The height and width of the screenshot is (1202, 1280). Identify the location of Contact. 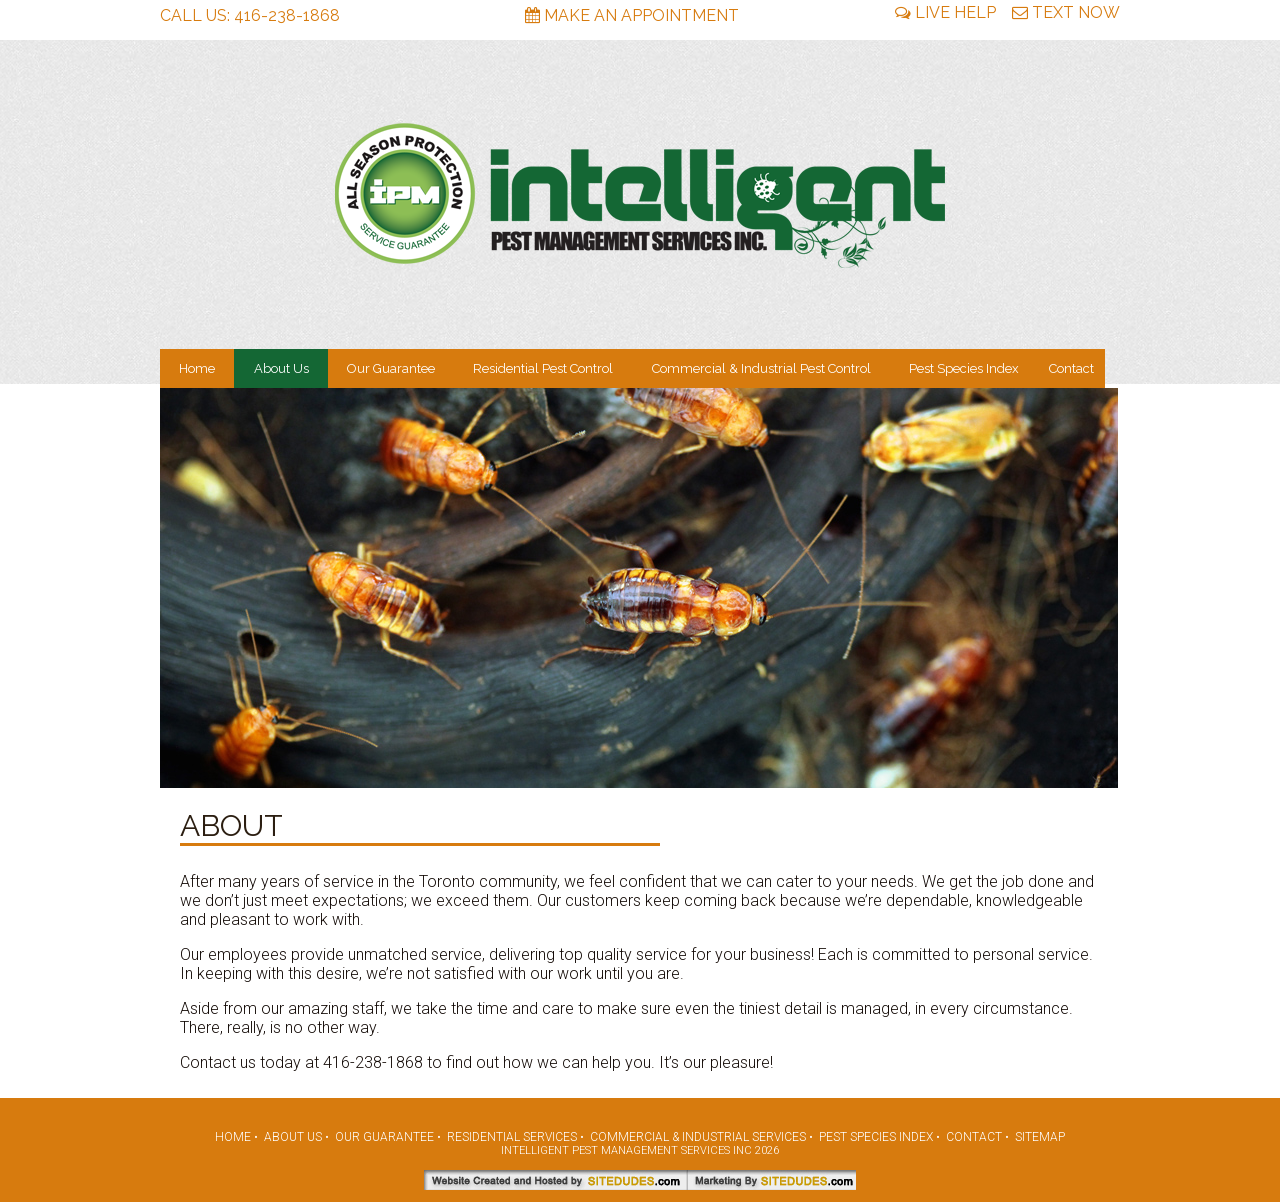
(1071, 368).